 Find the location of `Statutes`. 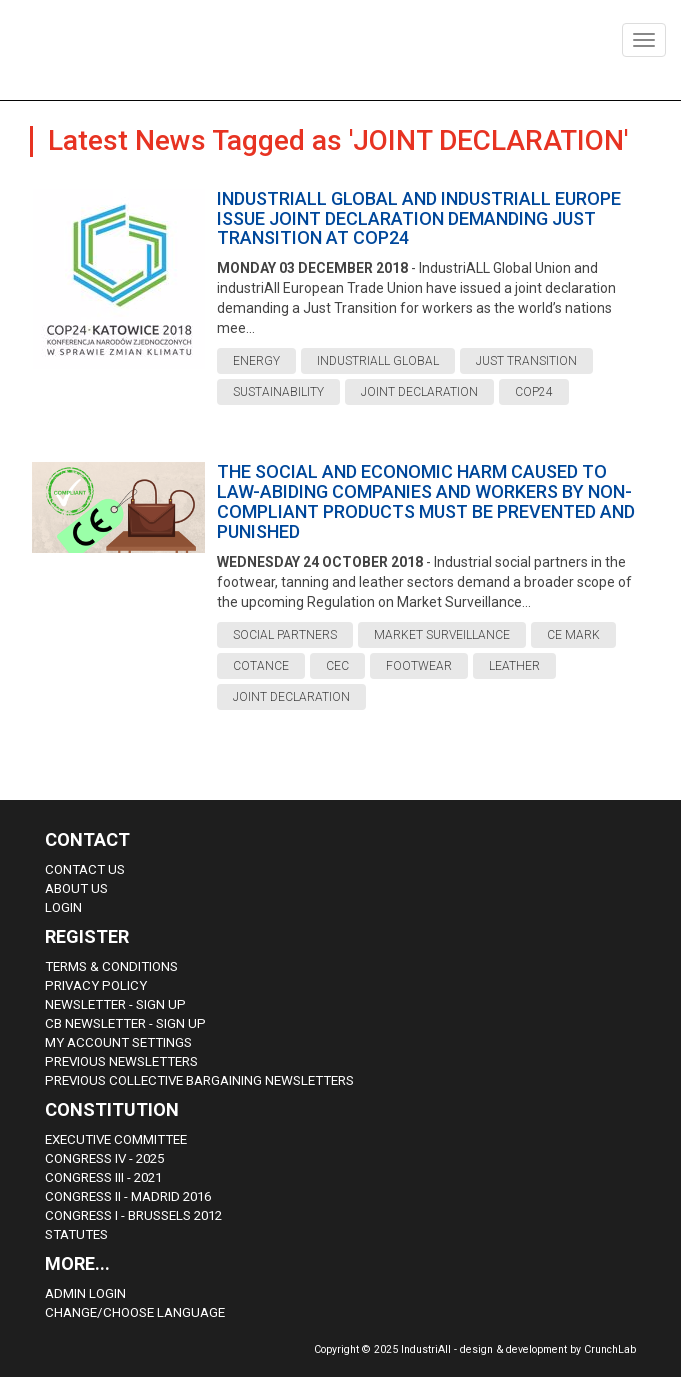

Statutes is located at coordinates (76, 1234).